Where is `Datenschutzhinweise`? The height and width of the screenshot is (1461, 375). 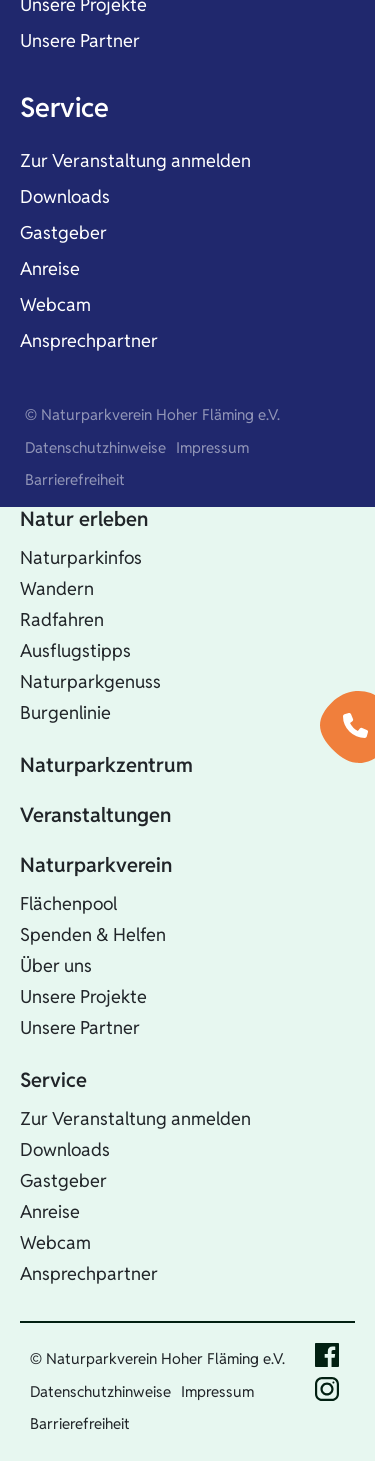
Datenschutzhinweise is located at coordinates (95, 447).